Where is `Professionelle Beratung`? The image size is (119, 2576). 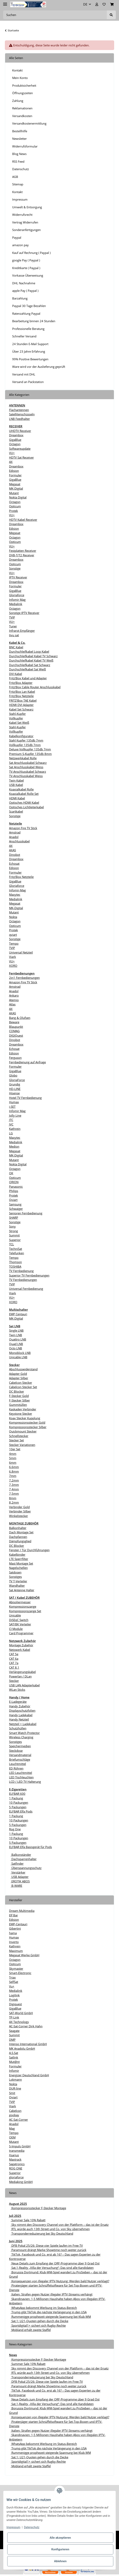 Professionelle Beratung is located at coordinates (28, 329).